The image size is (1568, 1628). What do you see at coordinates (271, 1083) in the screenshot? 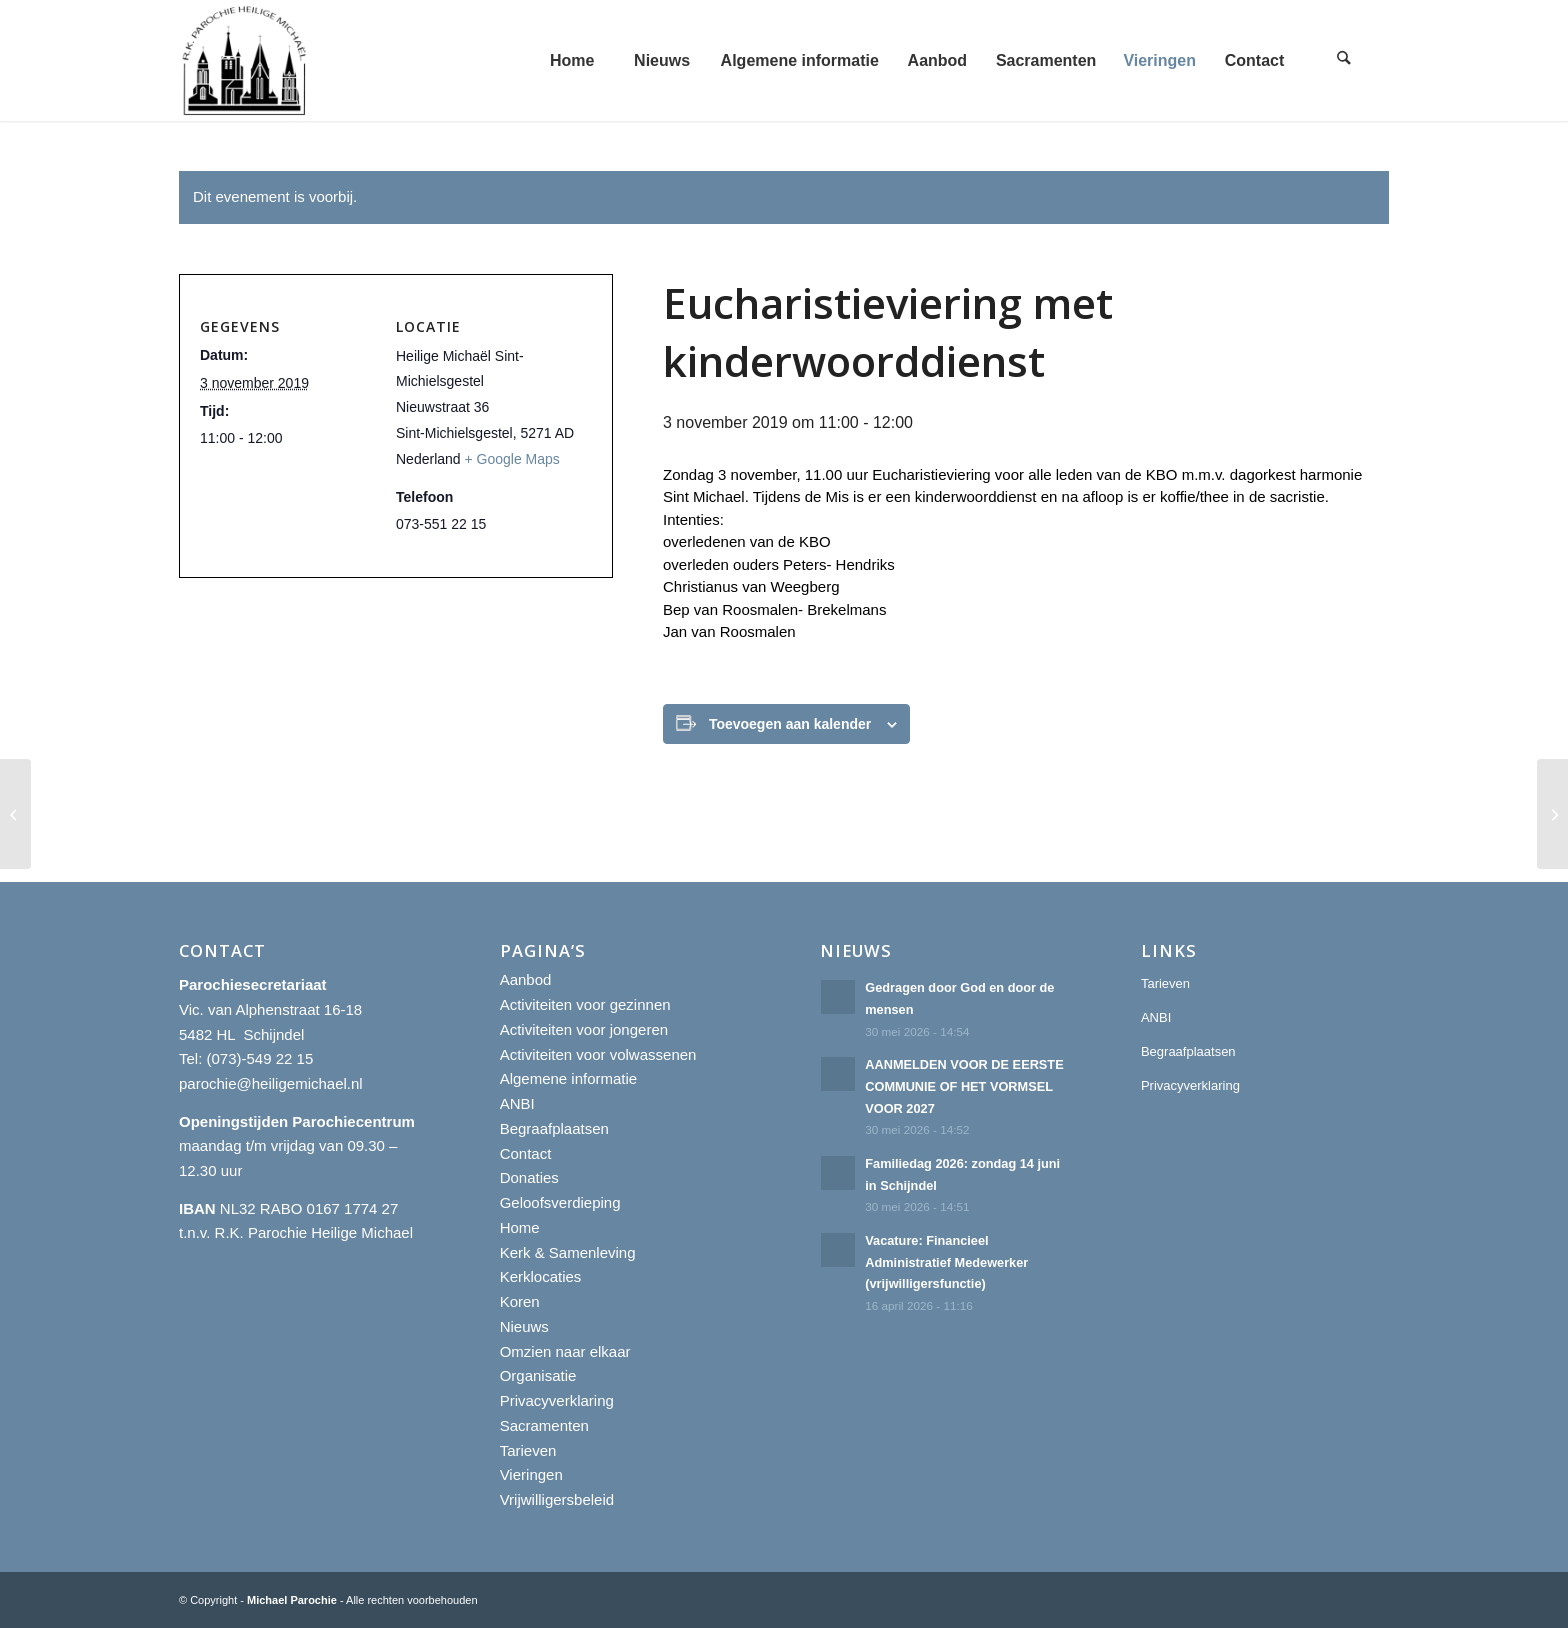
I see `parochie@heiligemichael.nl` at bounding box center [271, 1083].